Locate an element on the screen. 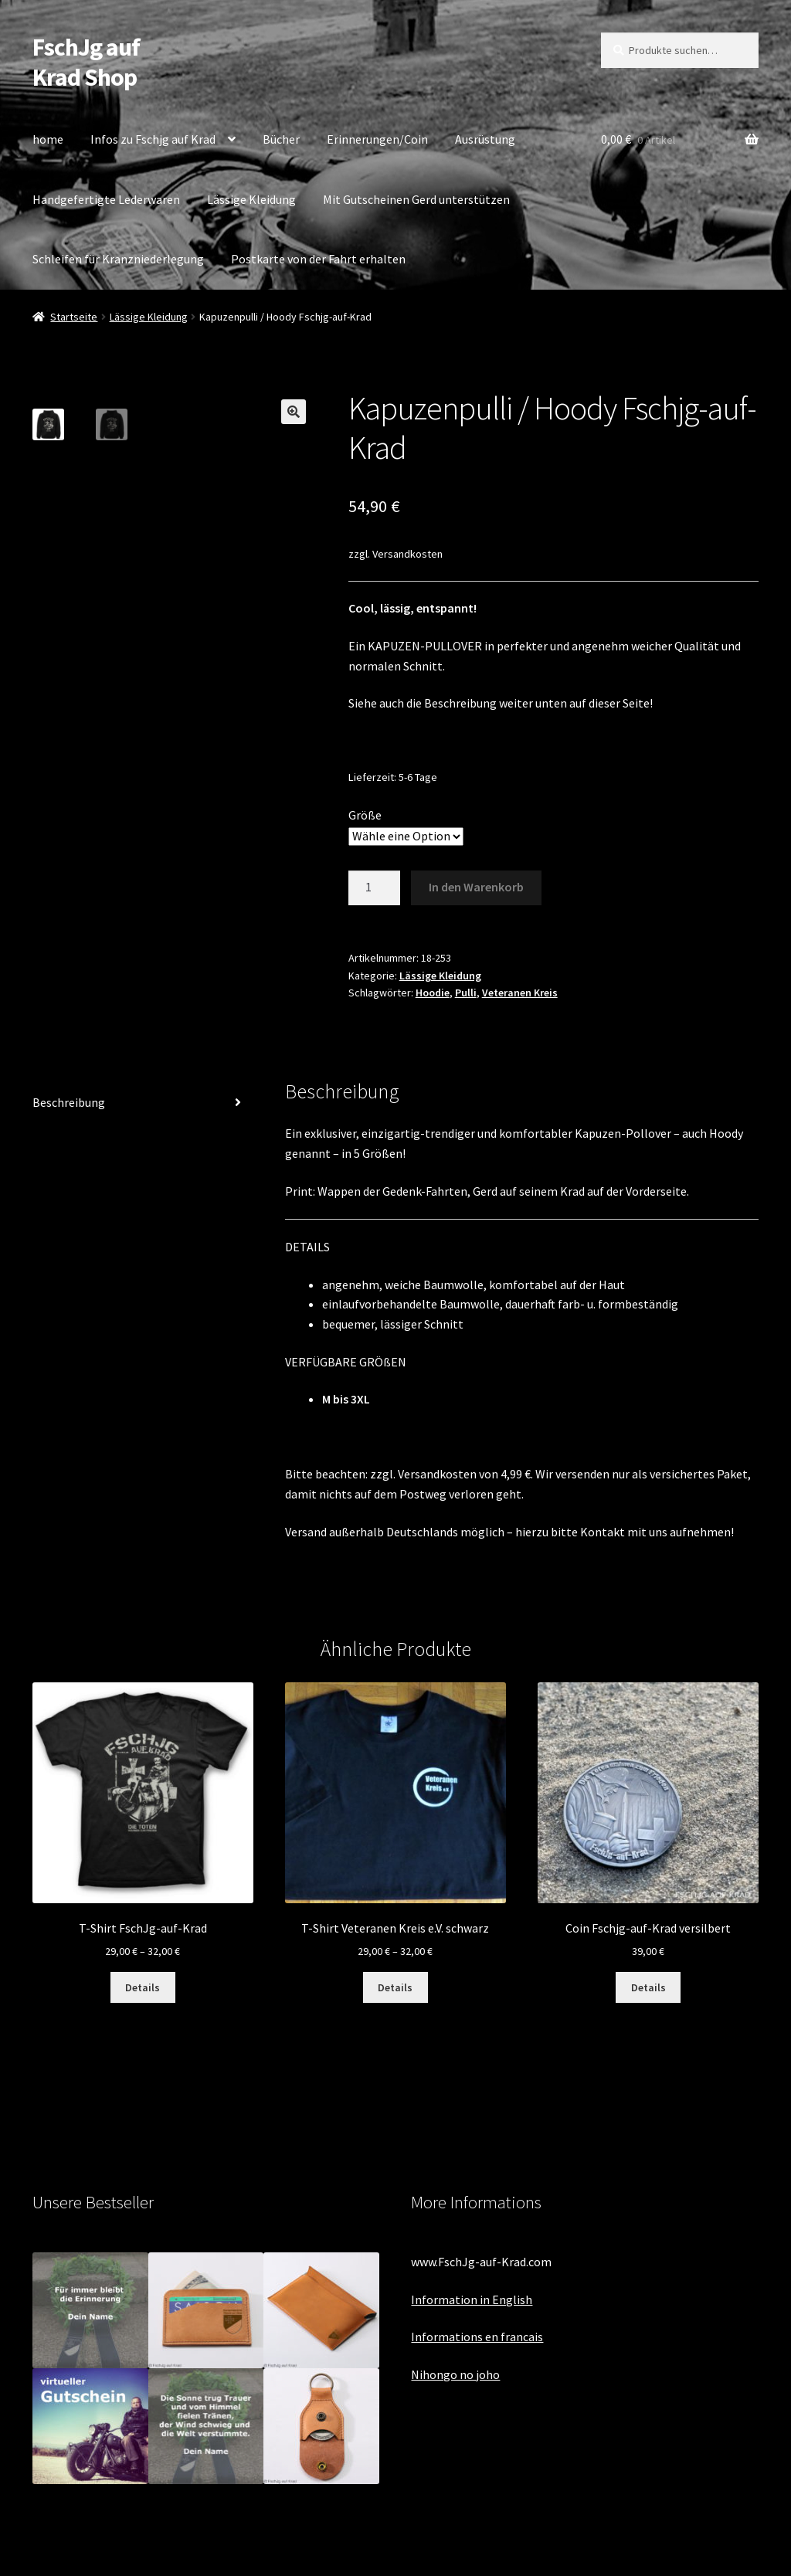  Bücher is located at coordinates (281, 139).